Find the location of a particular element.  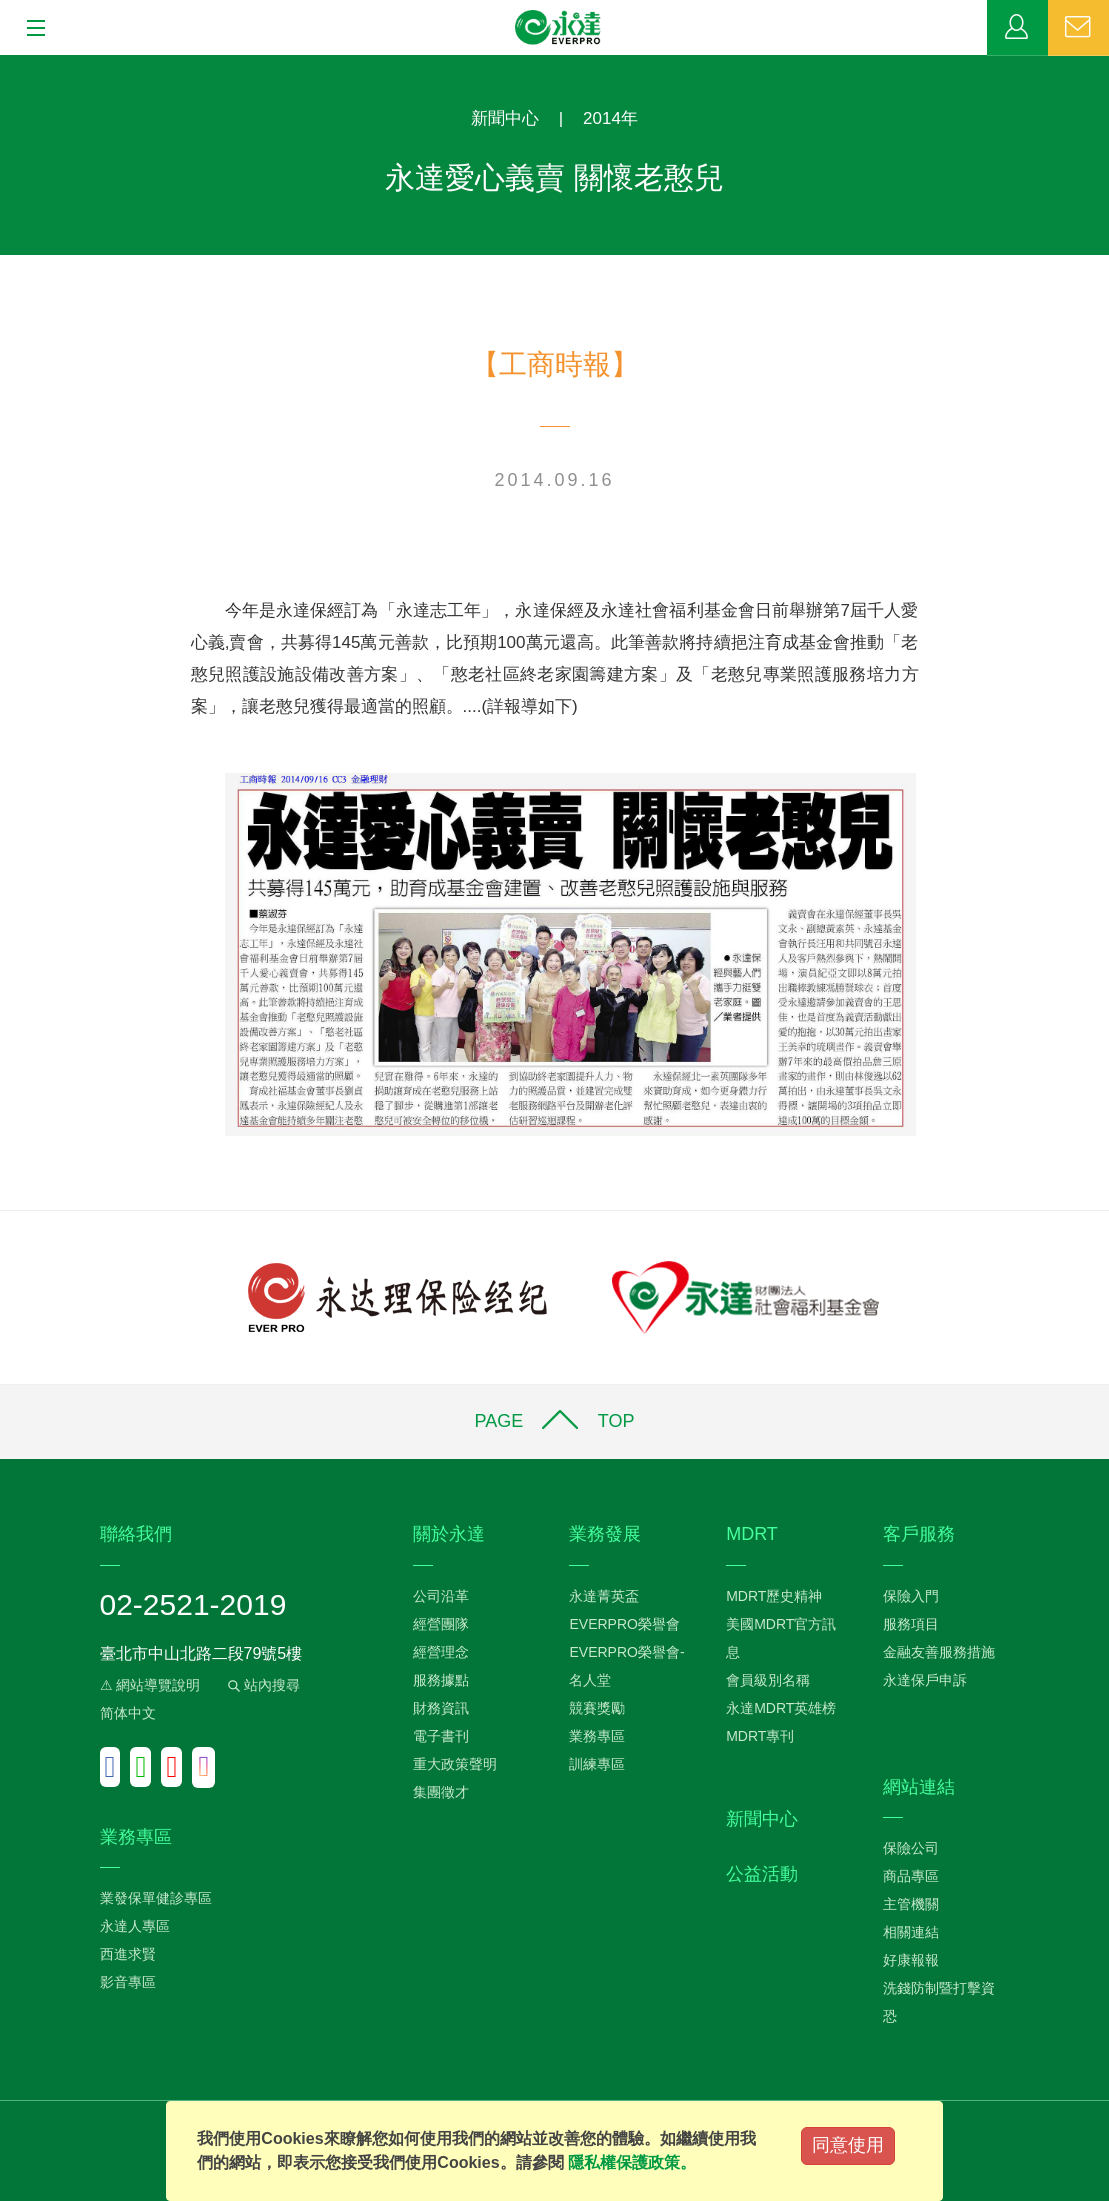

站內搜尋 is located at coordinates (262, 1685).